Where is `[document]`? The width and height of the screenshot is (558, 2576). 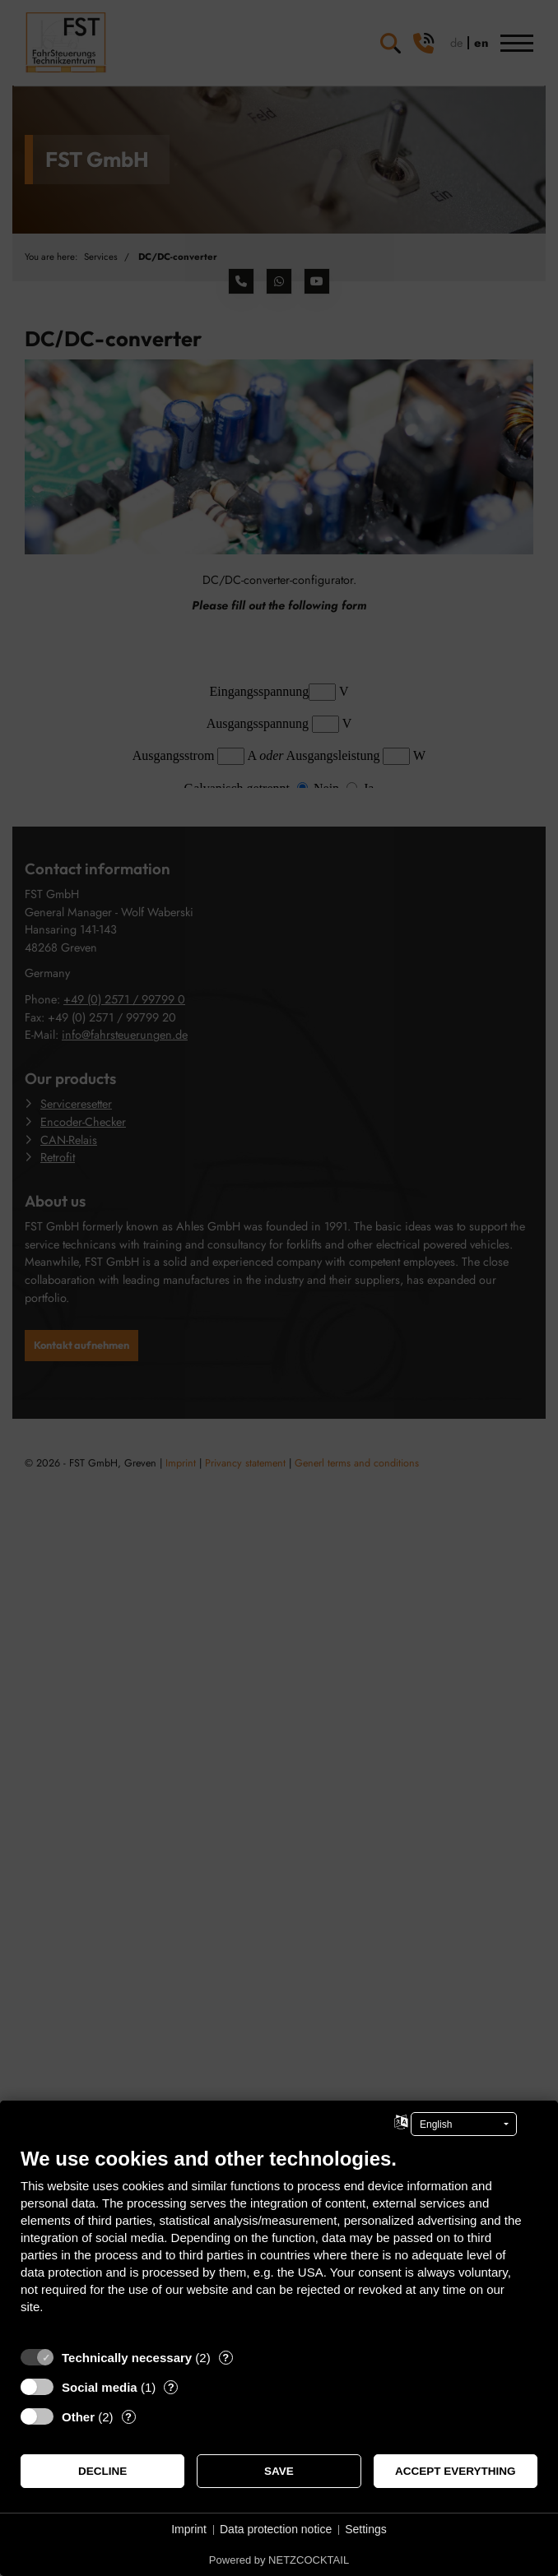 [document] is located at coordinates (279, 2243).